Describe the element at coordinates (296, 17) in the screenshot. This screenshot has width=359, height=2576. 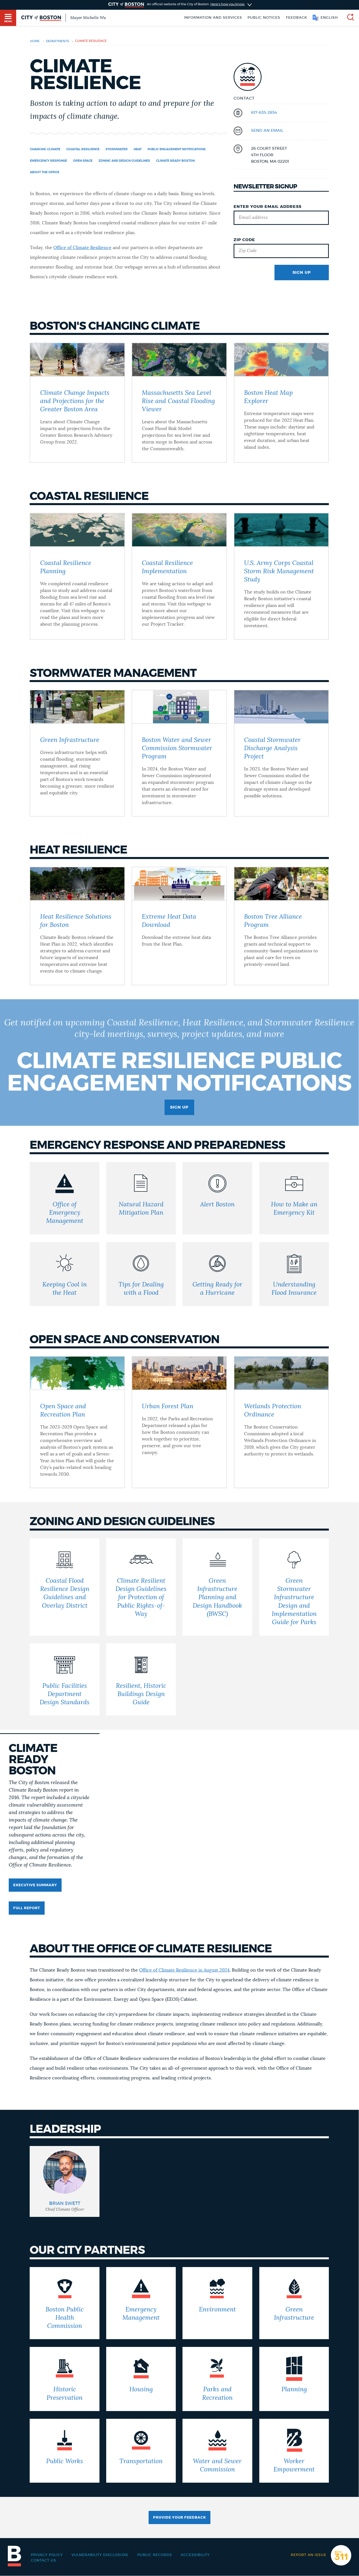
I see `Feedback [Boston.gov Feedback]` at that location.